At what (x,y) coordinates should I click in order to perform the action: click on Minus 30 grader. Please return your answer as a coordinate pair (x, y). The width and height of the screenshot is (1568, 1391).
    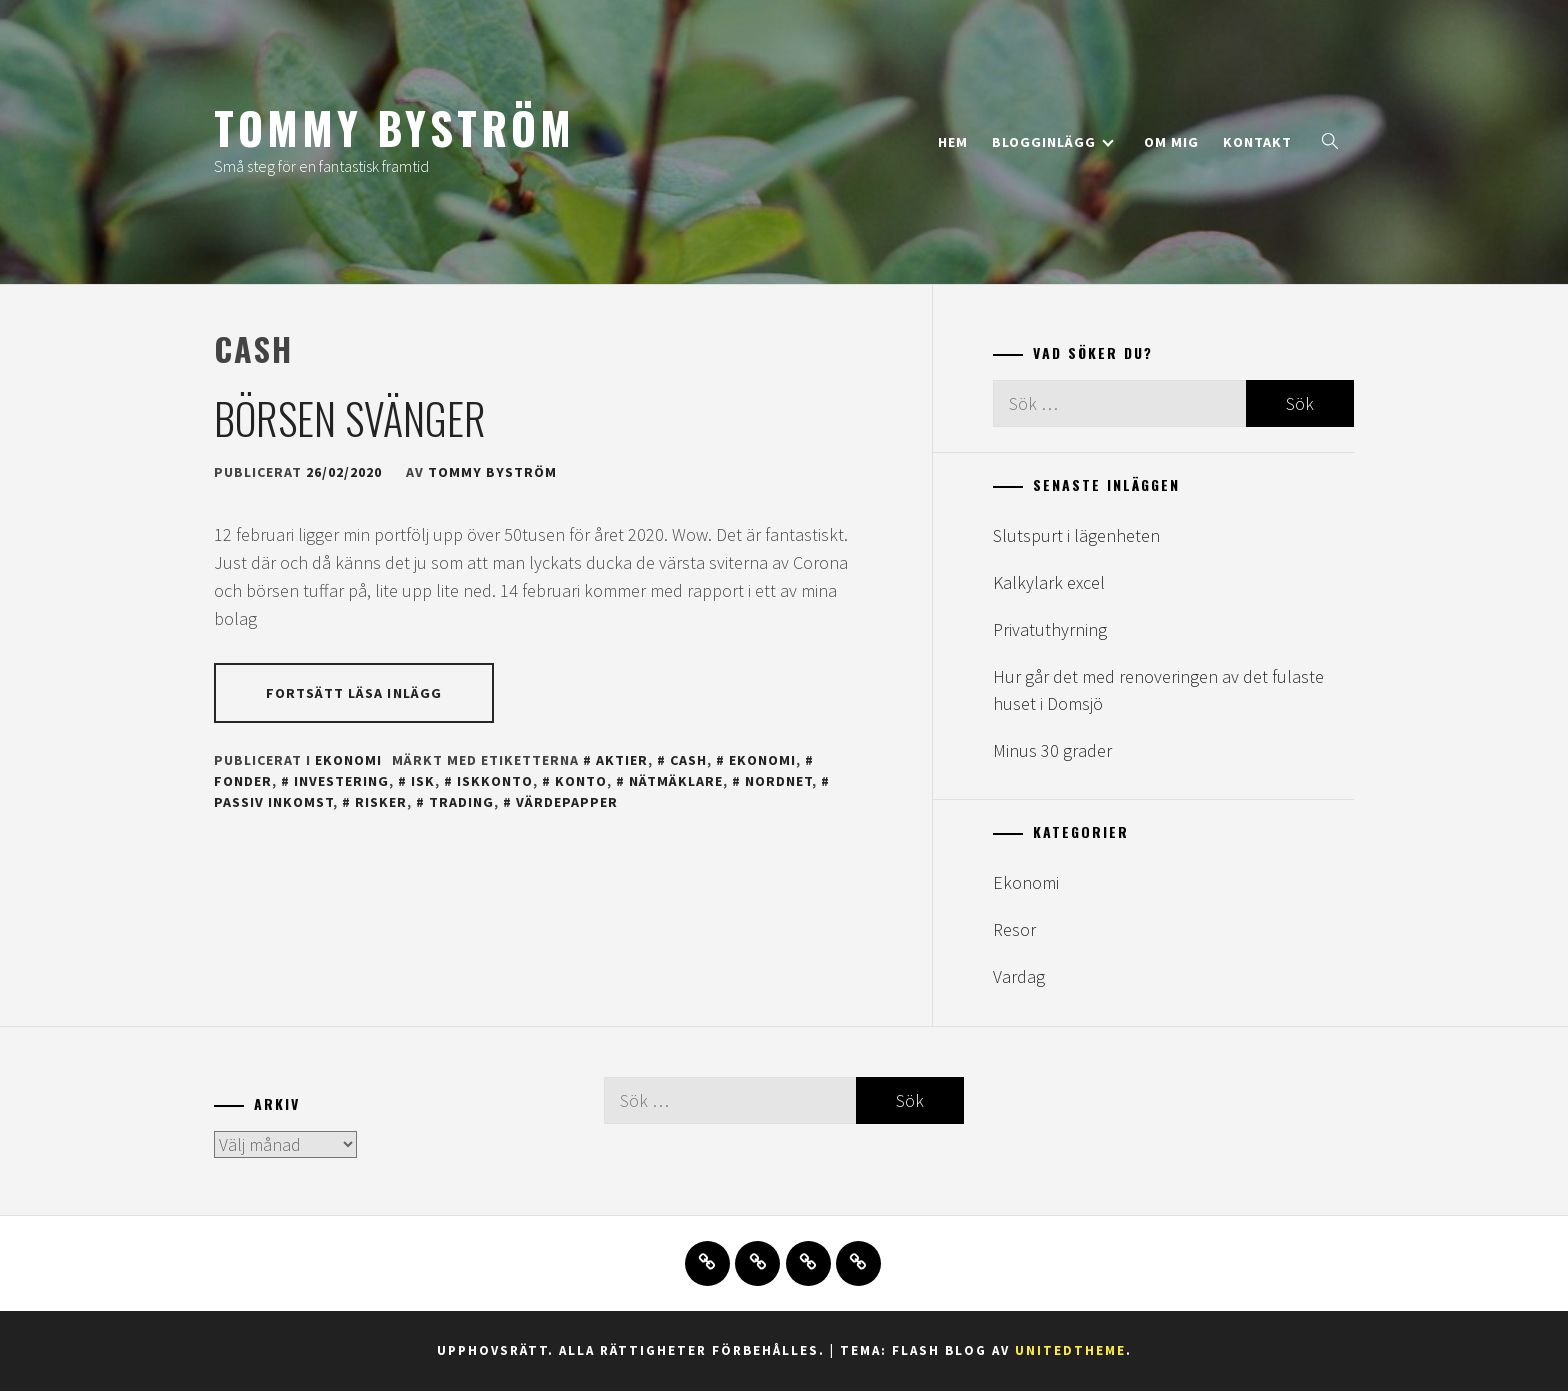
    Looking at the image, I should click on (1052, 750).